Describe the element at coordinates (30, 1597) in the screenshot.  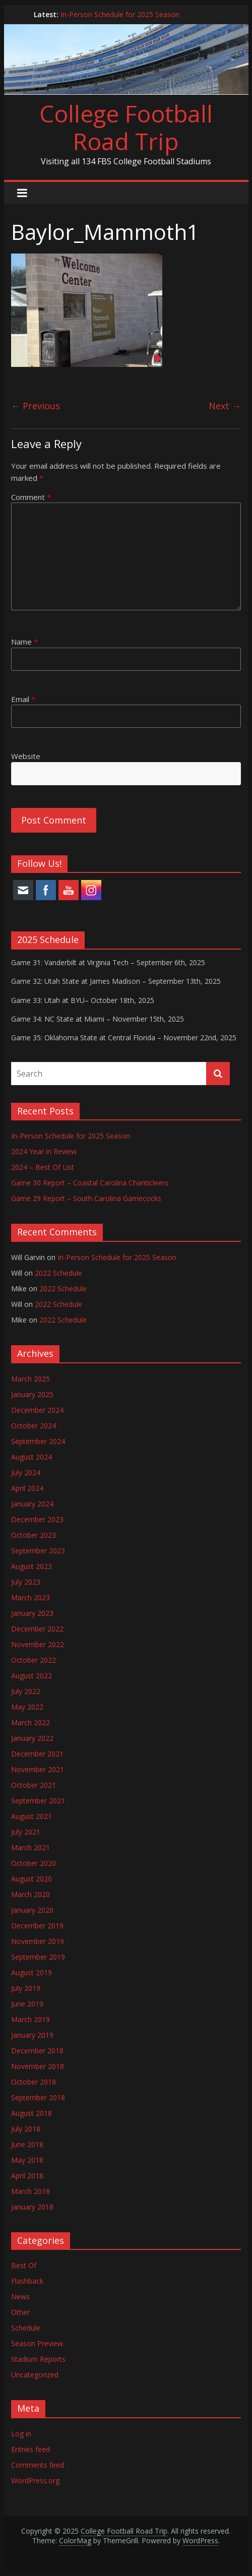
I see `March 2023` at that location.